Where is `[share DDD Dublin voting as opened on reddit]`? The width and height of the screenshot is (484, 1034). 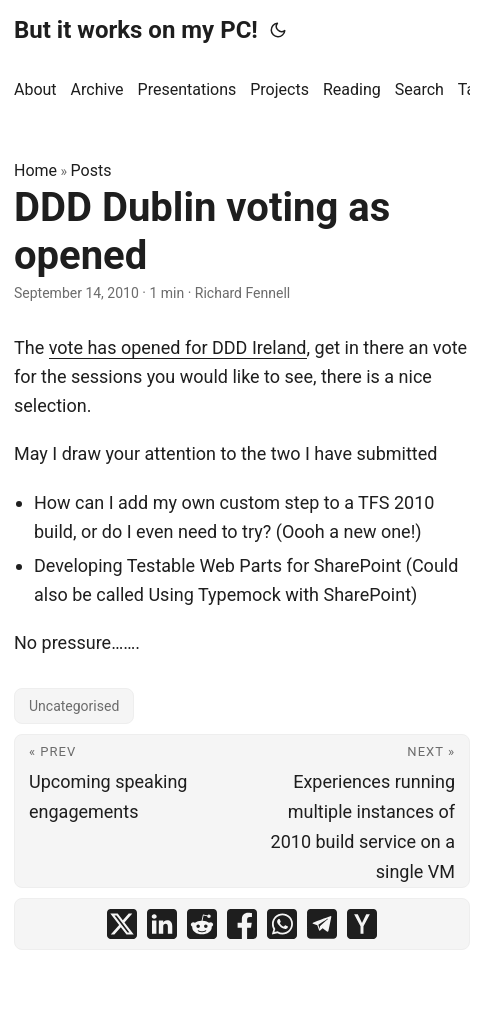
[share DDD Dublin voting as opened on reddit] is located at coordinates (202, 924).